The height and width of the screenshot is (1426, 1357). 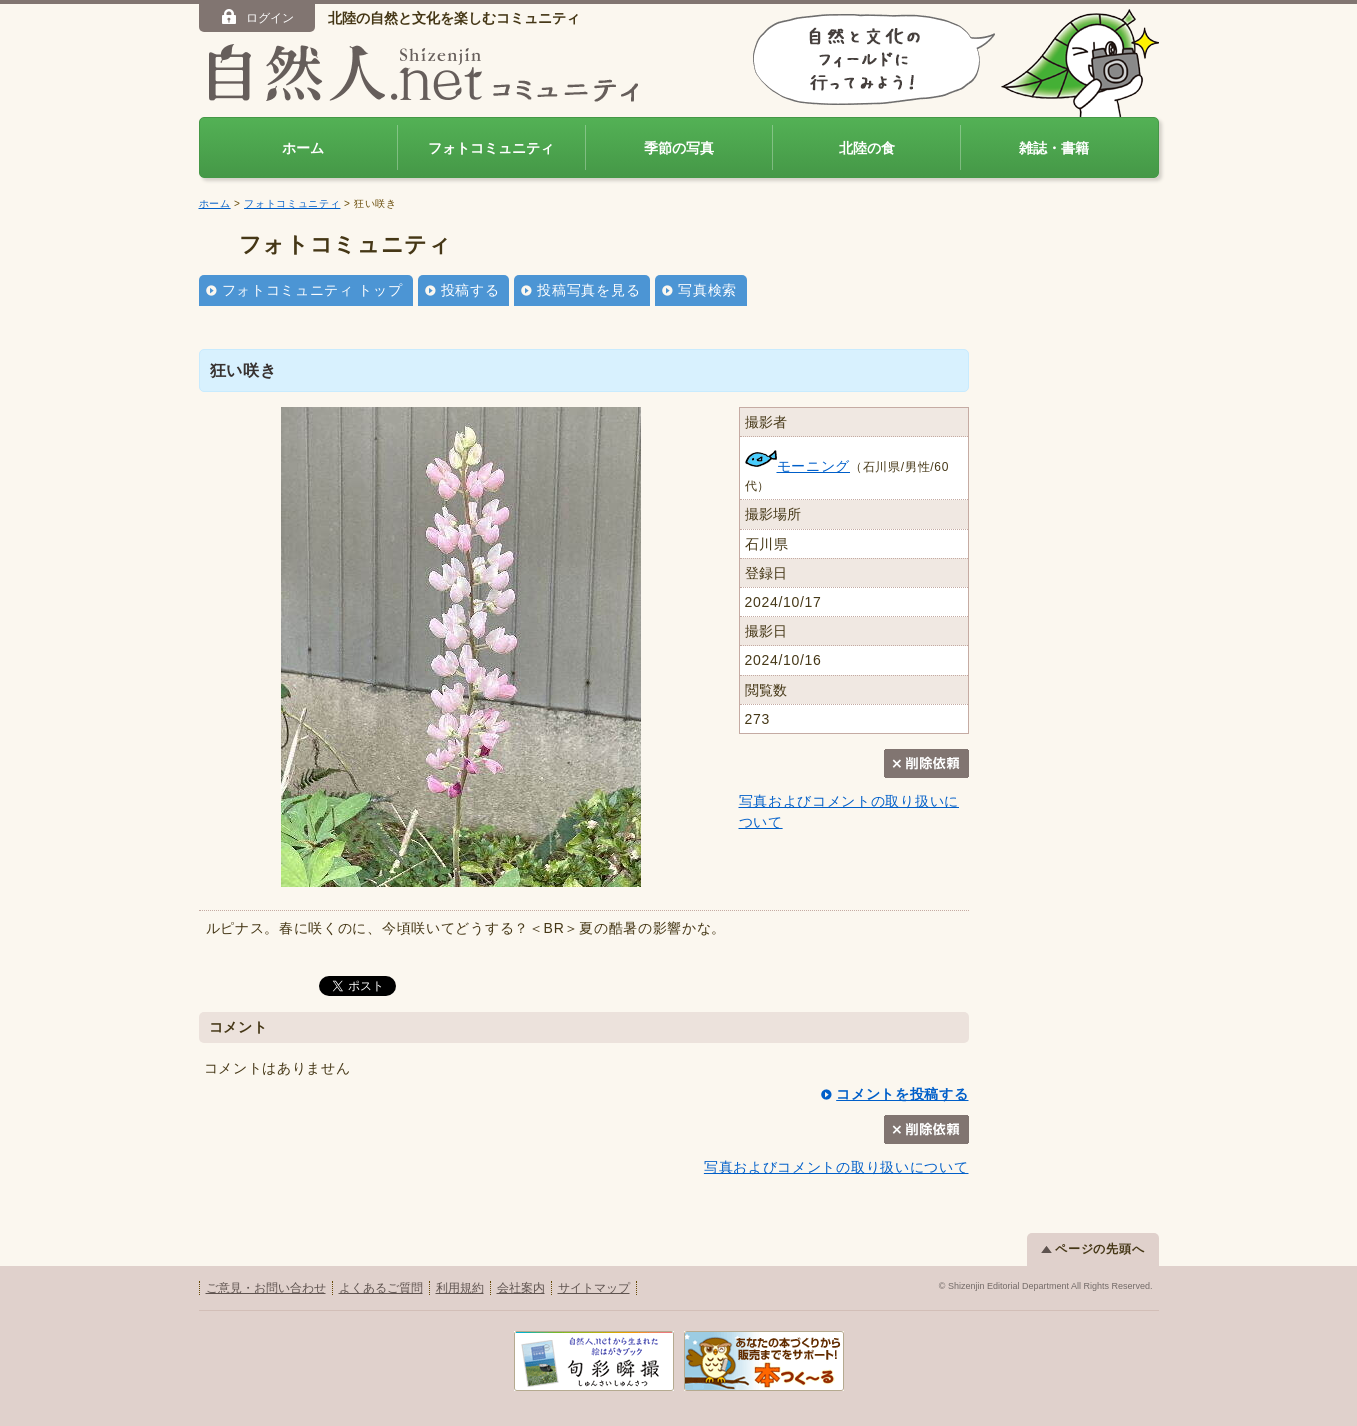 I want to click on 北陸の食, so click(x=867, y=148).